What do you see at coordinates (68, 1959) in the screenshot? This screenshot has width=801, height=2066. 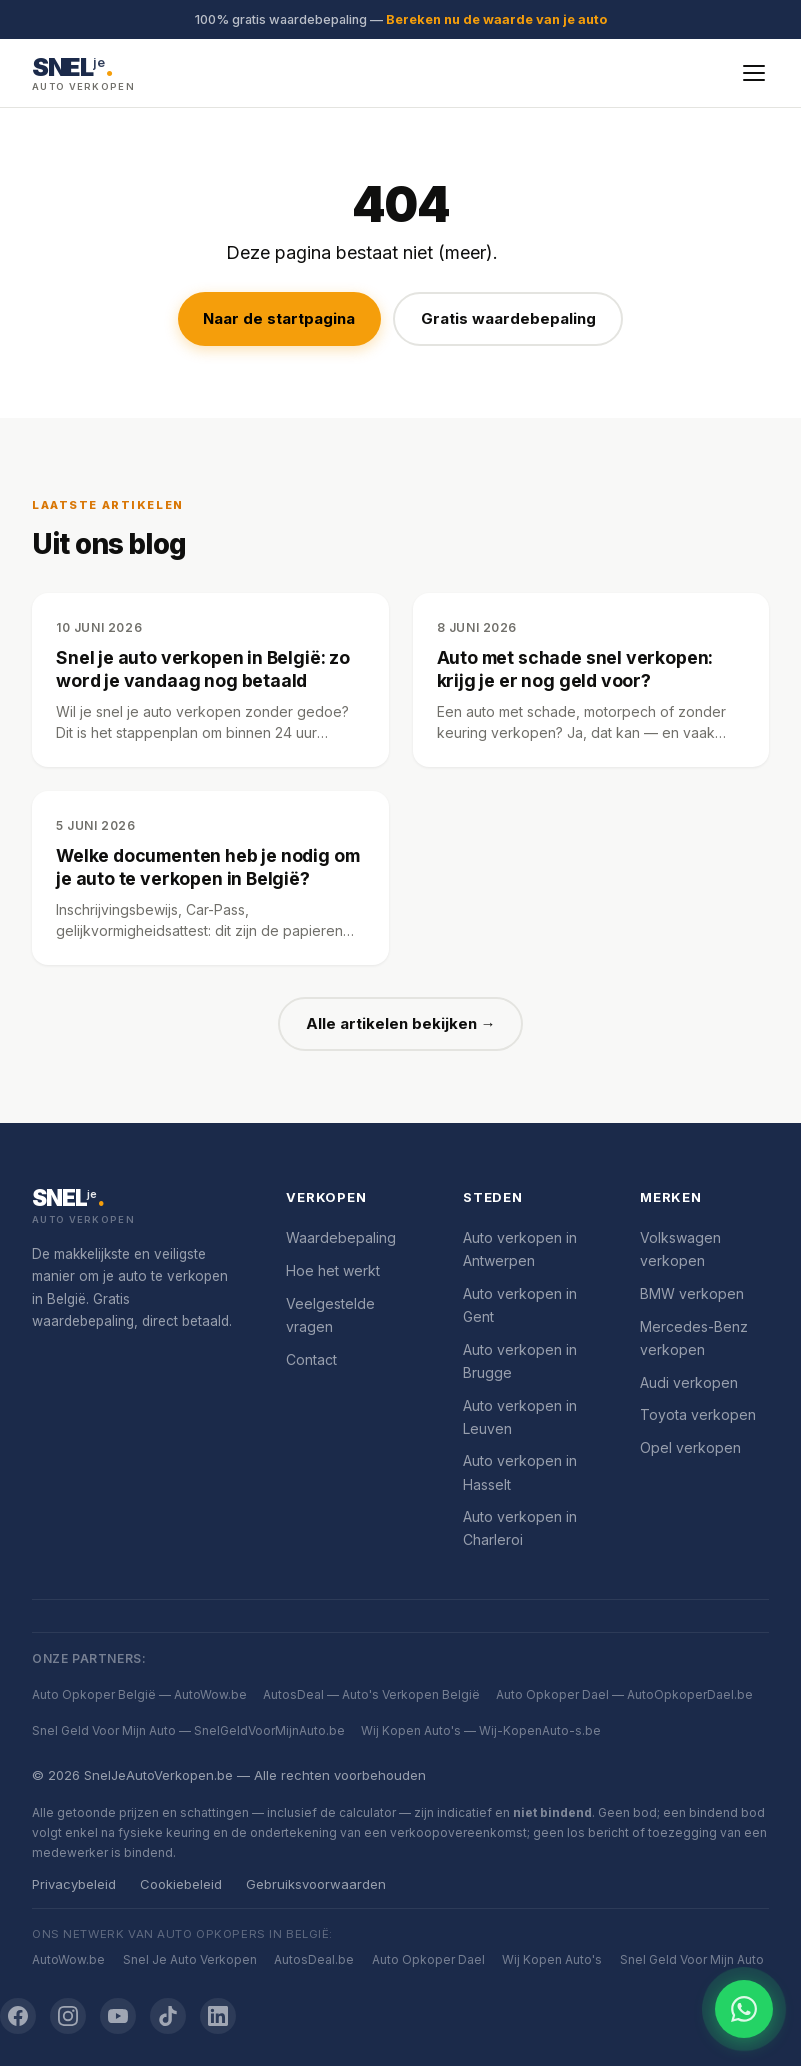 I see `AutoWow.be` at bounding box center [68, 1959].